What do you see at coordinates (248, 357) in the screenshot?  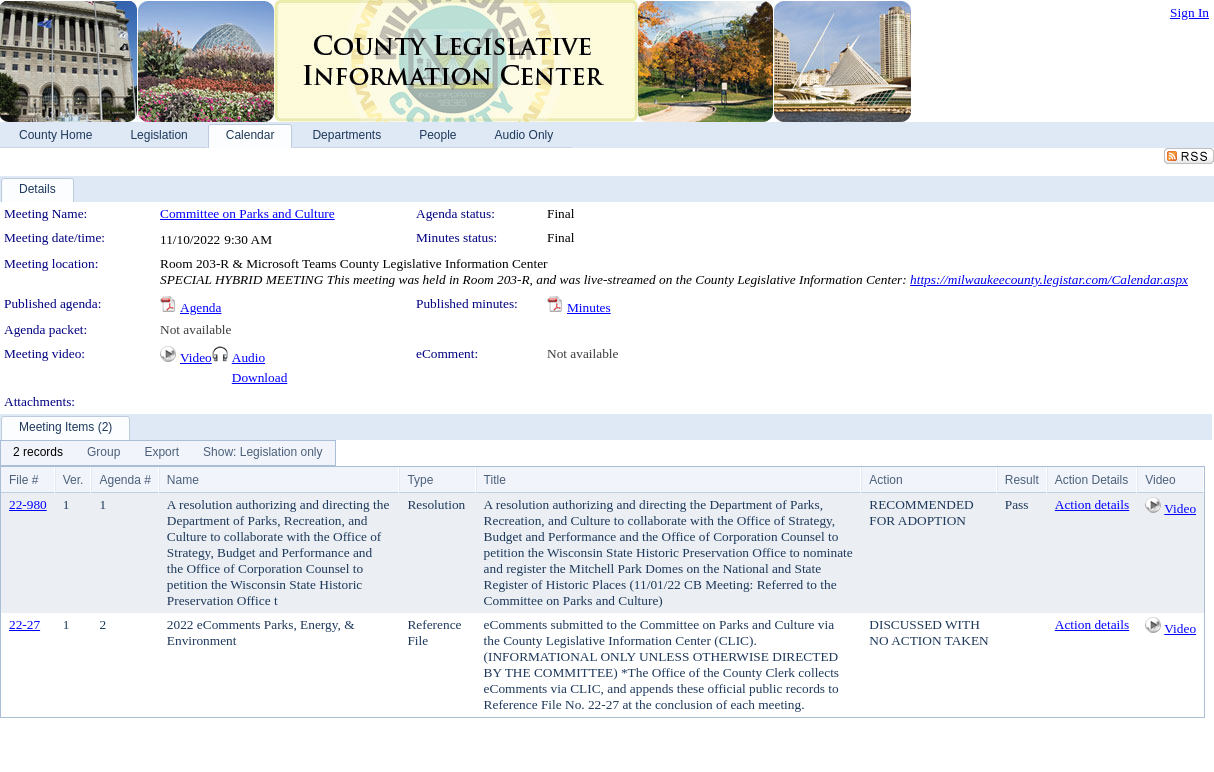 I see `Audio` at bounding box center [248, 357].